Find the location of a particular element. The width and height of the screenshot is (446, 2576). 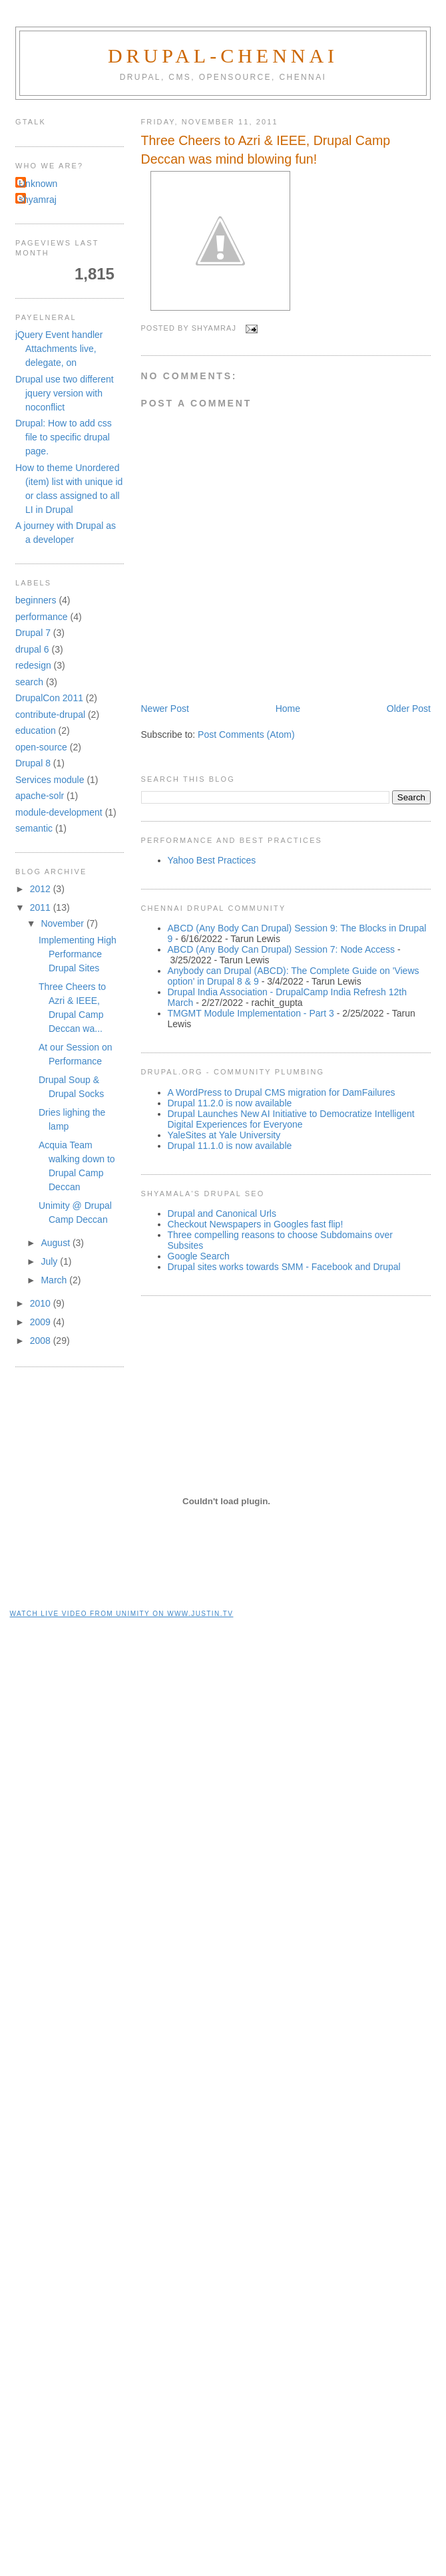

Newer Post is located at coordinates (165, 708).